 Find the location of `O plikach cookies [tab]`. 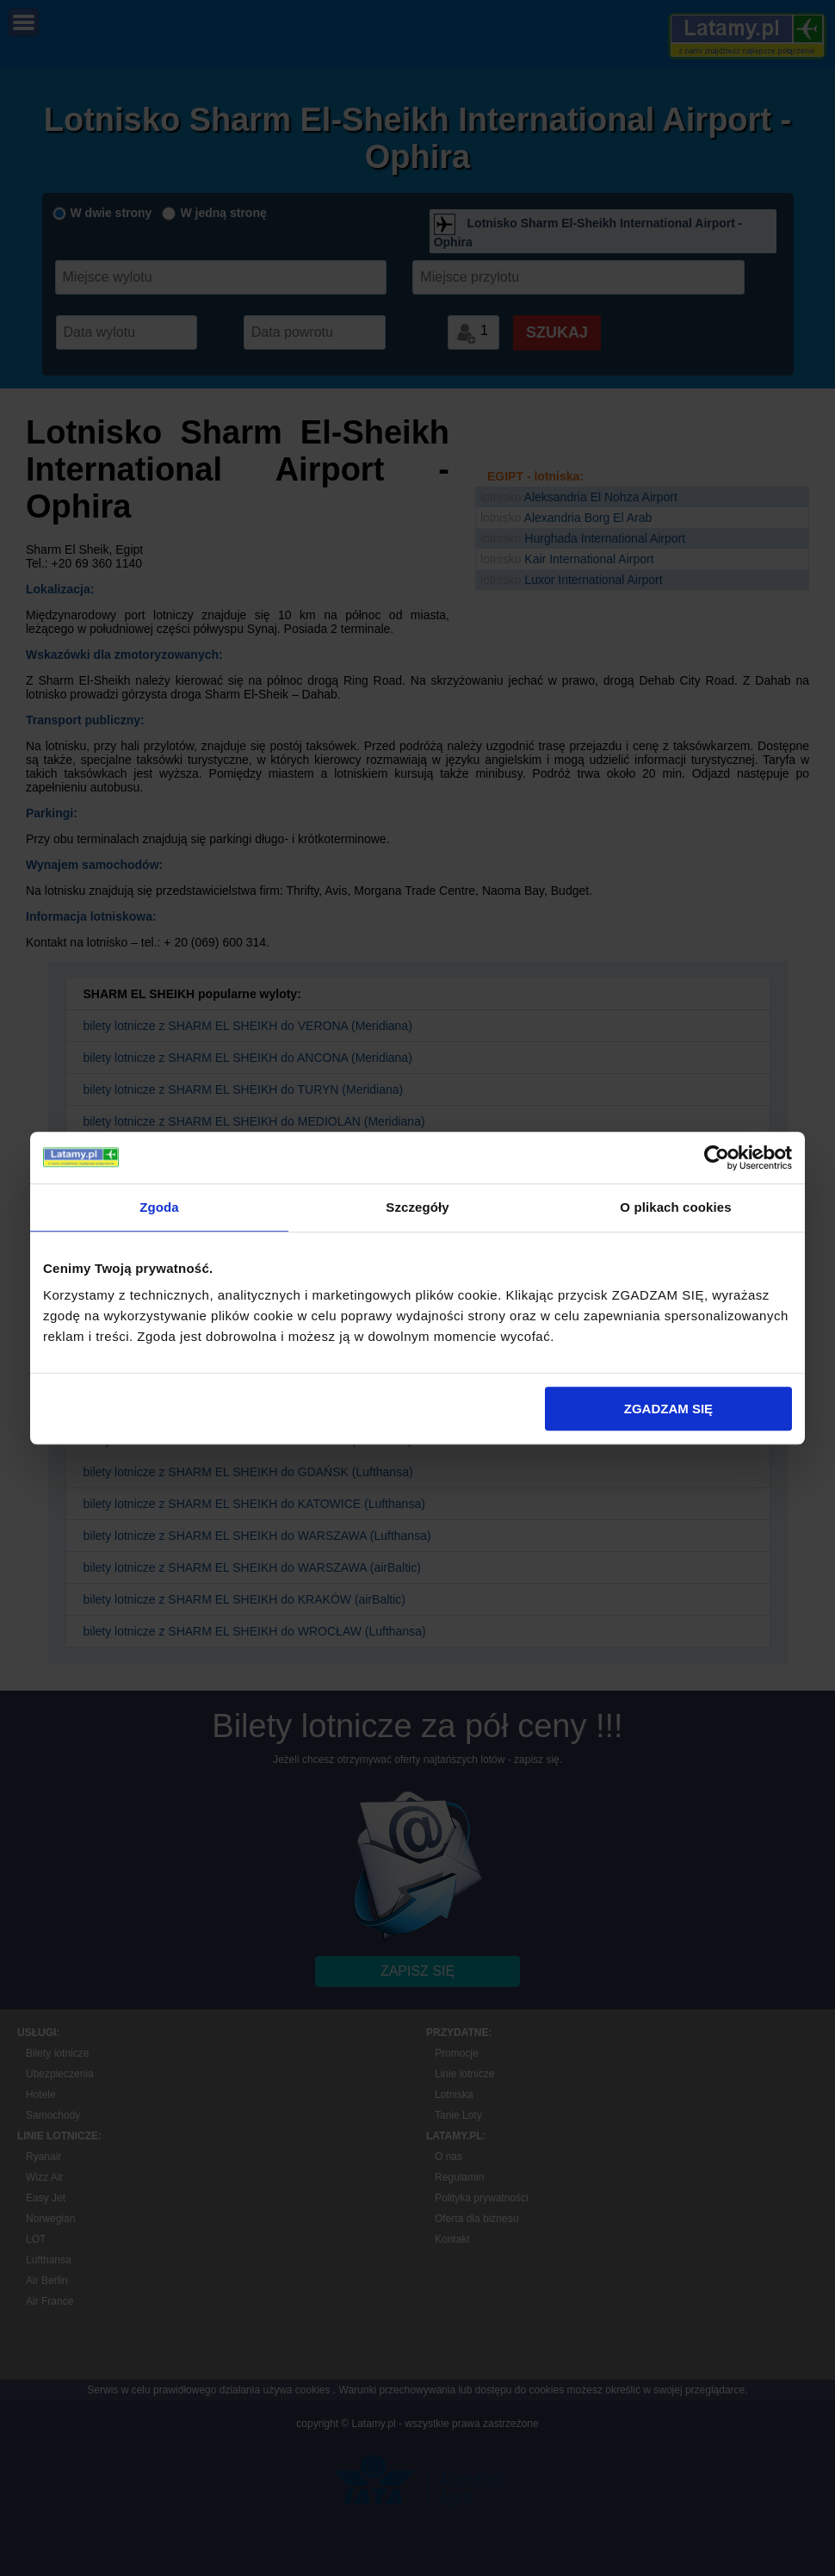

O plikach cookies [tab] is located at coordinates (675, 1207).